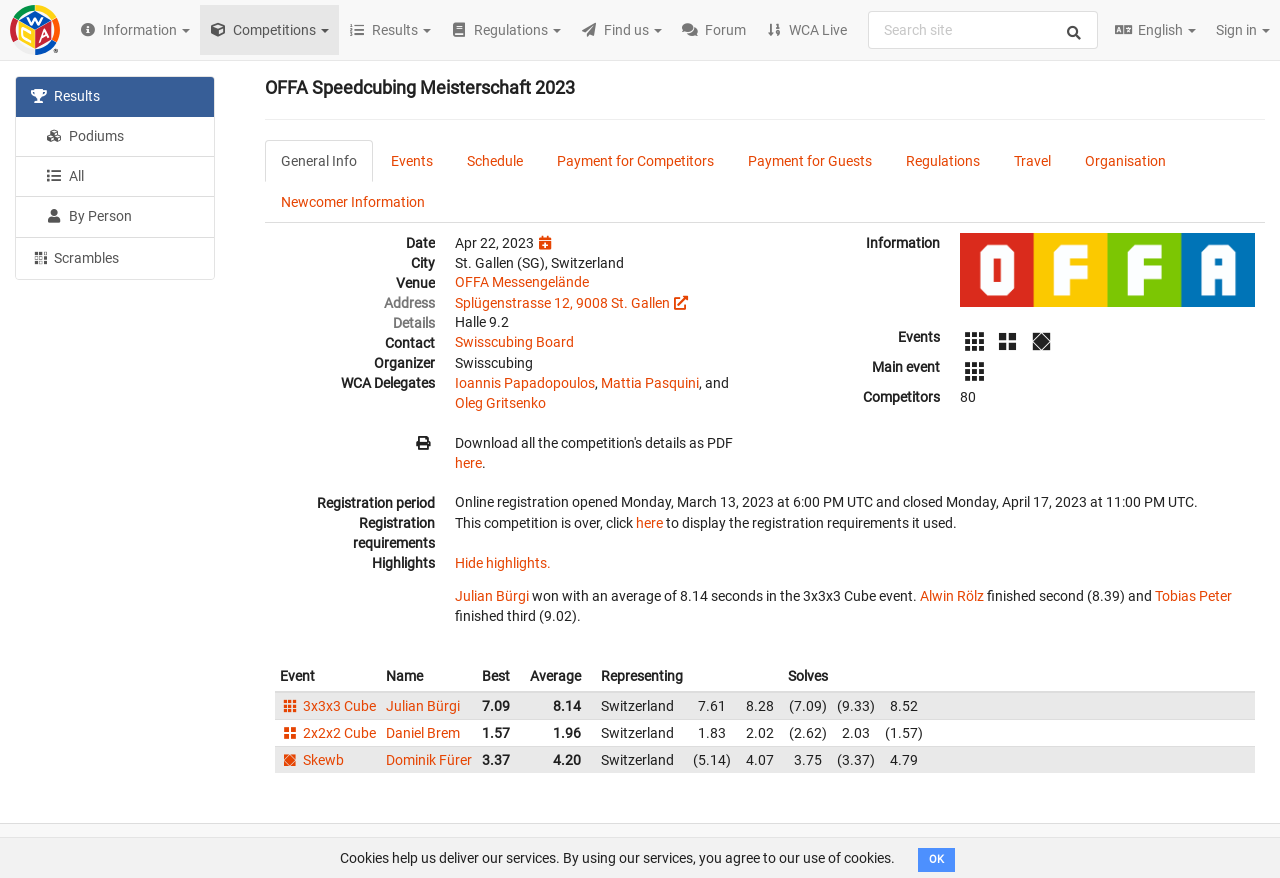 The image size is (1280, 878). Describe the element at coordinates (412, 161) in the screenshot. I see `Events` at that location.